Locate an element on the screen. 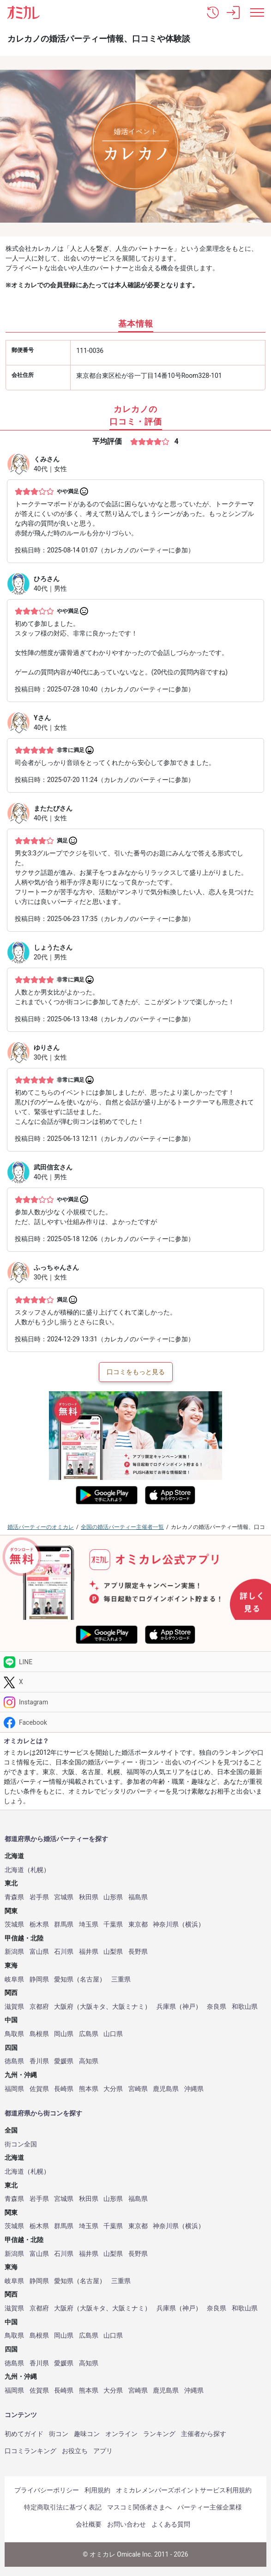 This screenshot has height=2576, width=271. 街コン is located at coordinates (58, 2433).